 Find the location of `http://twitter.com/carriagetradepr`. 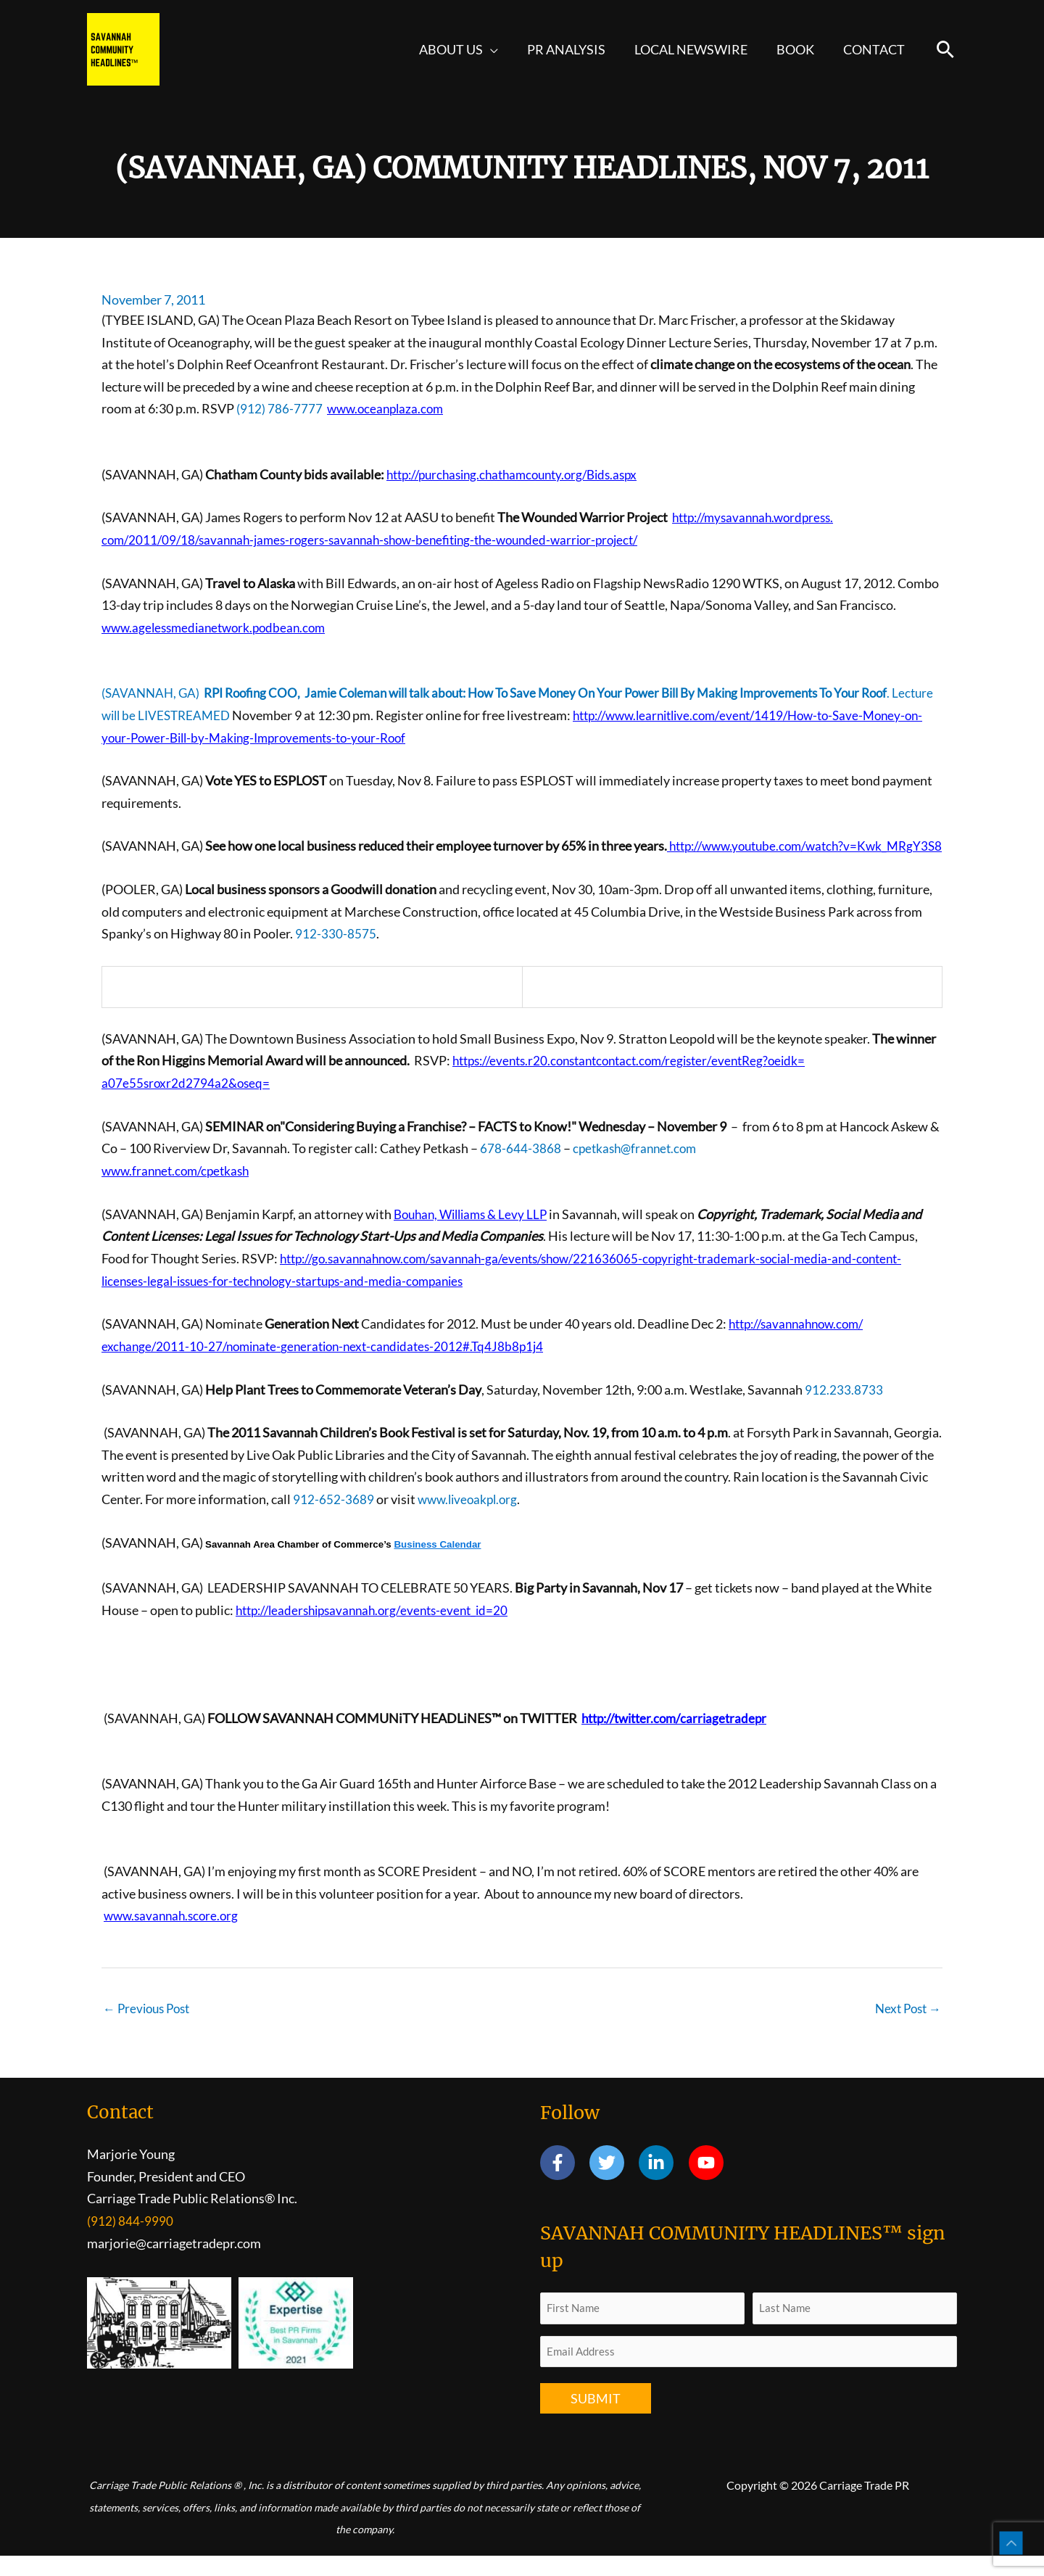

http://twitter.com/carriagetradepr is located at coordinates (680, 1737).